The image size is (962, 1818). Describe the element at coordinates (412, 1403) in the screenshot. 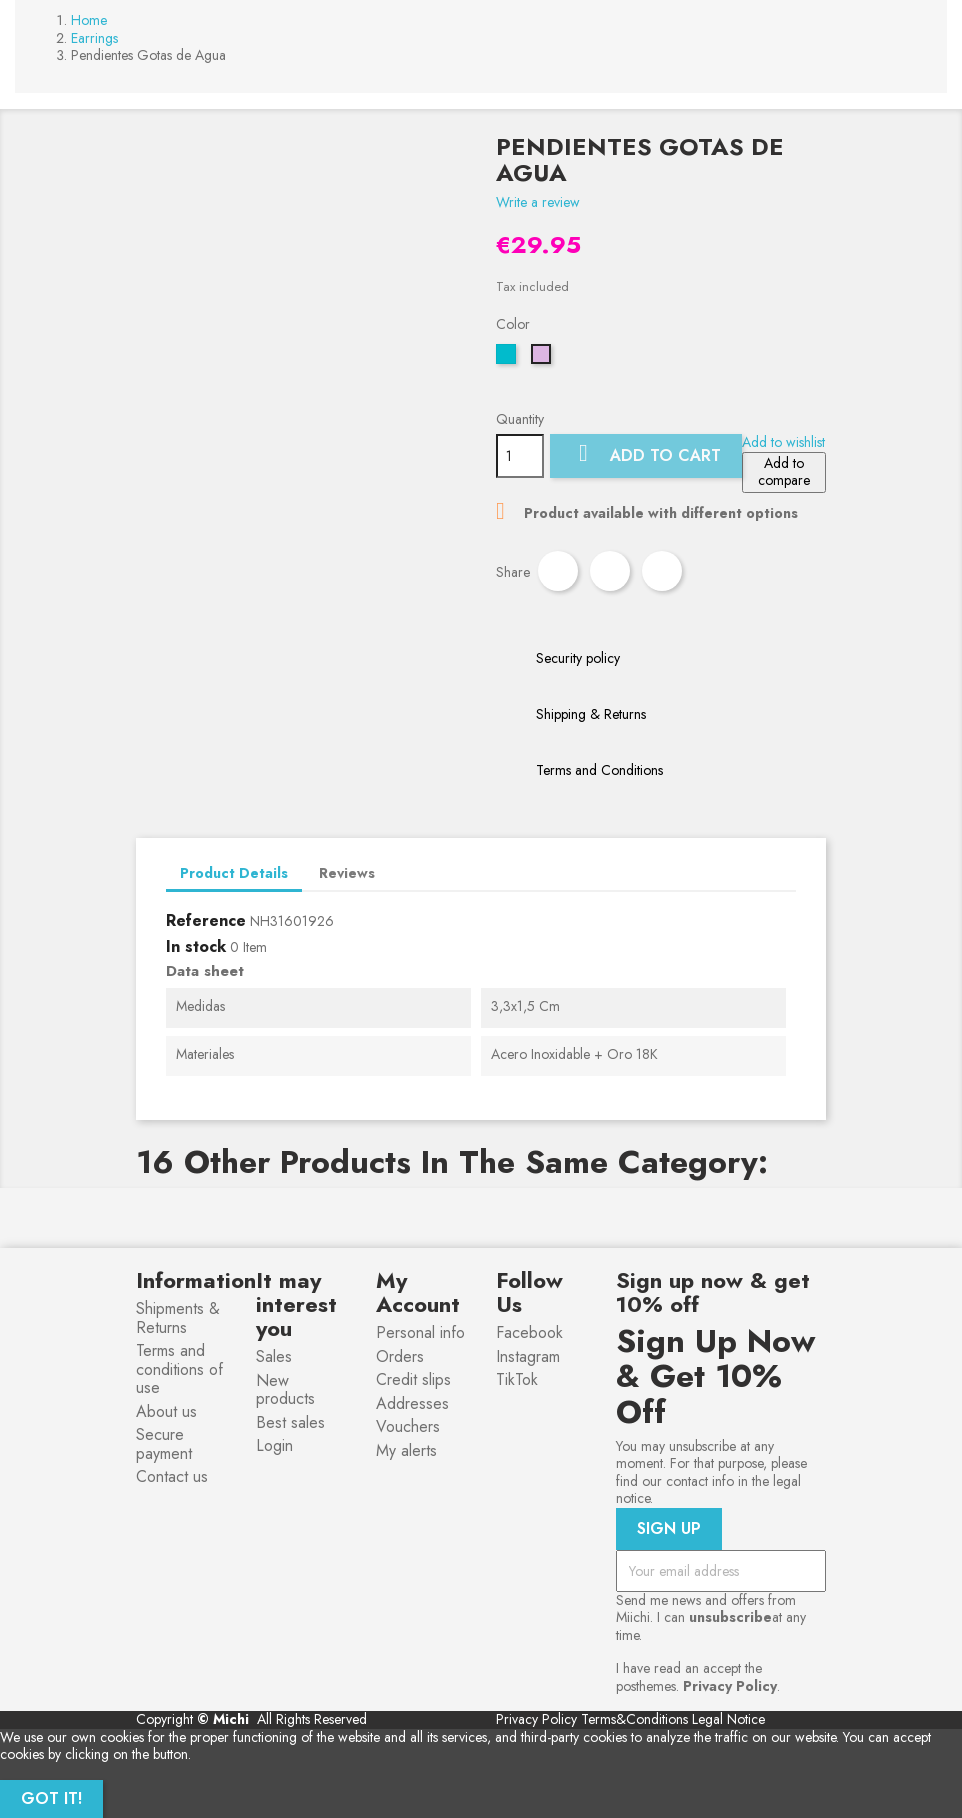

I see `Addresses` at that location.